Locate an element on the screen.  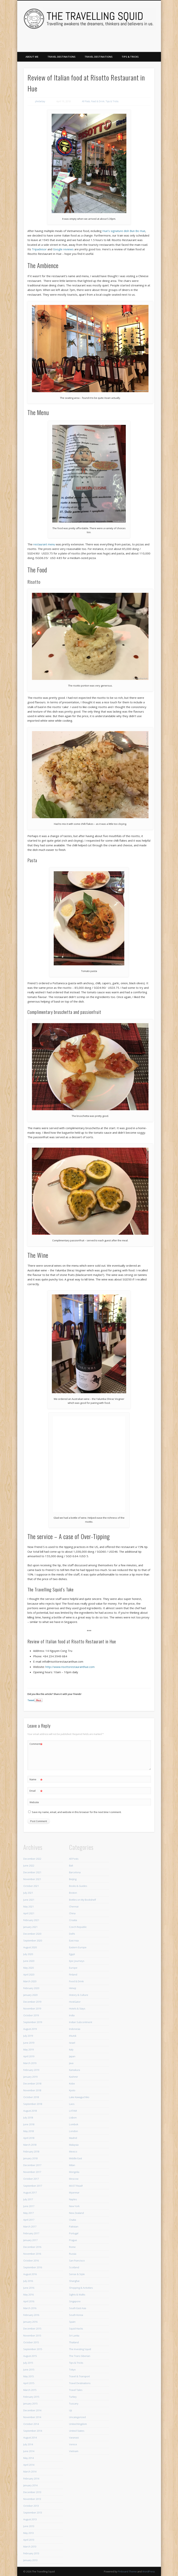
Tweet is located at coordinates (30, 1700).